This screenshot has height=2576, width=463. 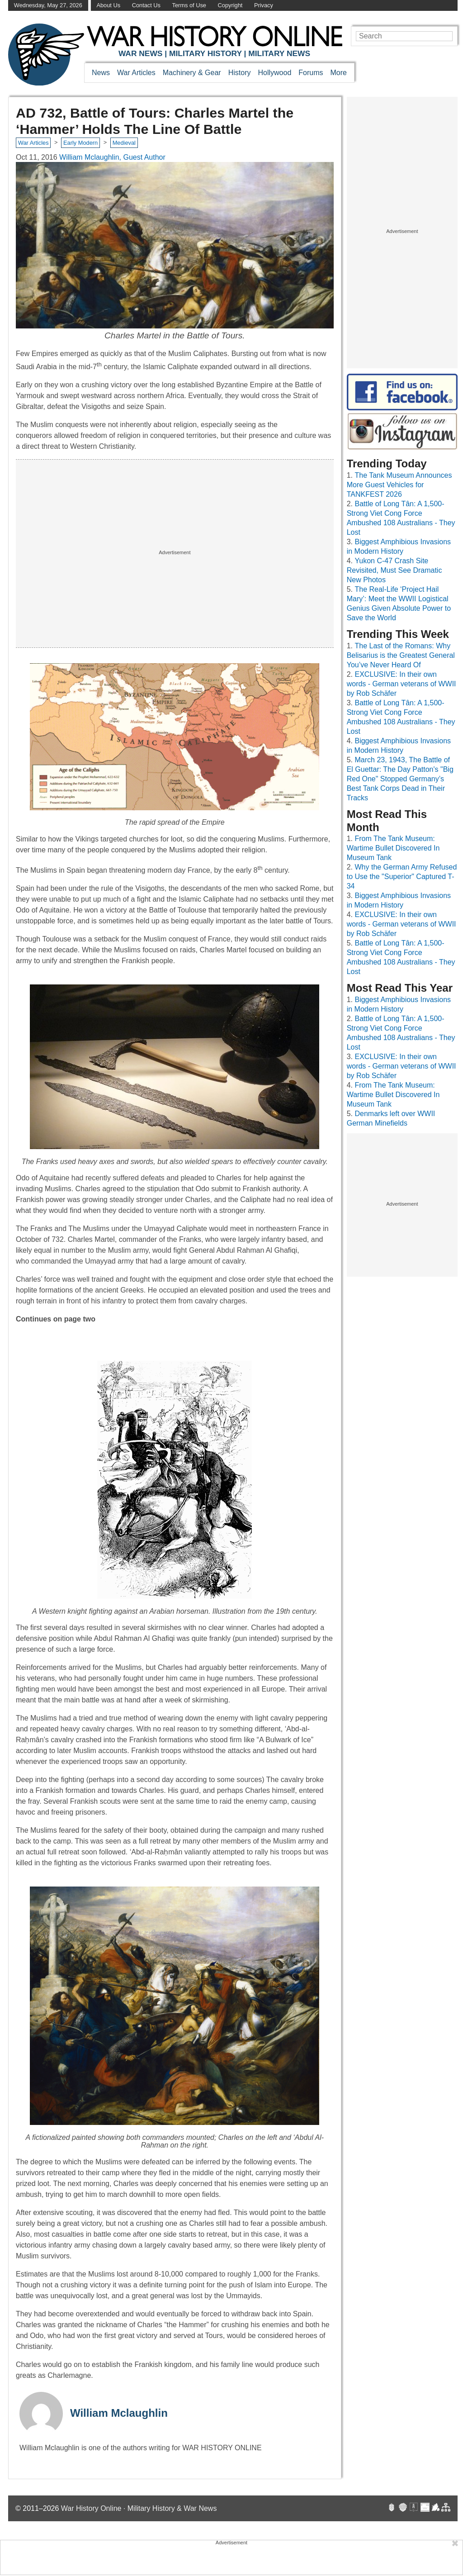 I want to click on War History Online · Military History & War News, so click(x=139, y=2508).